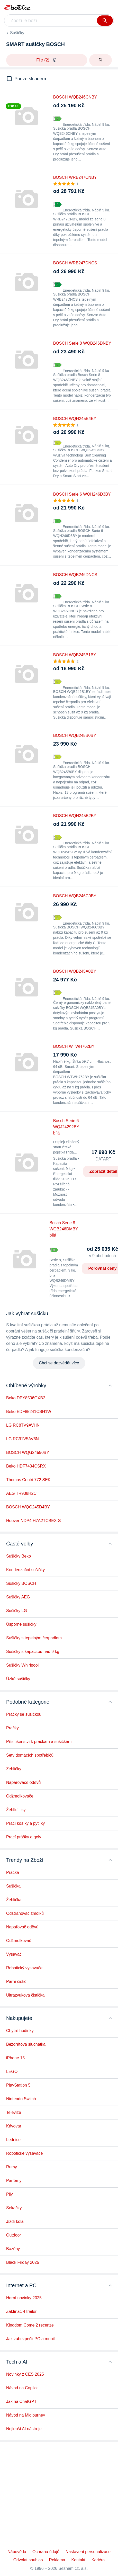  Describe the element at coordinates (24, 2429) in the screenshot. I see `Nejlepší AI nástroje` at that location.